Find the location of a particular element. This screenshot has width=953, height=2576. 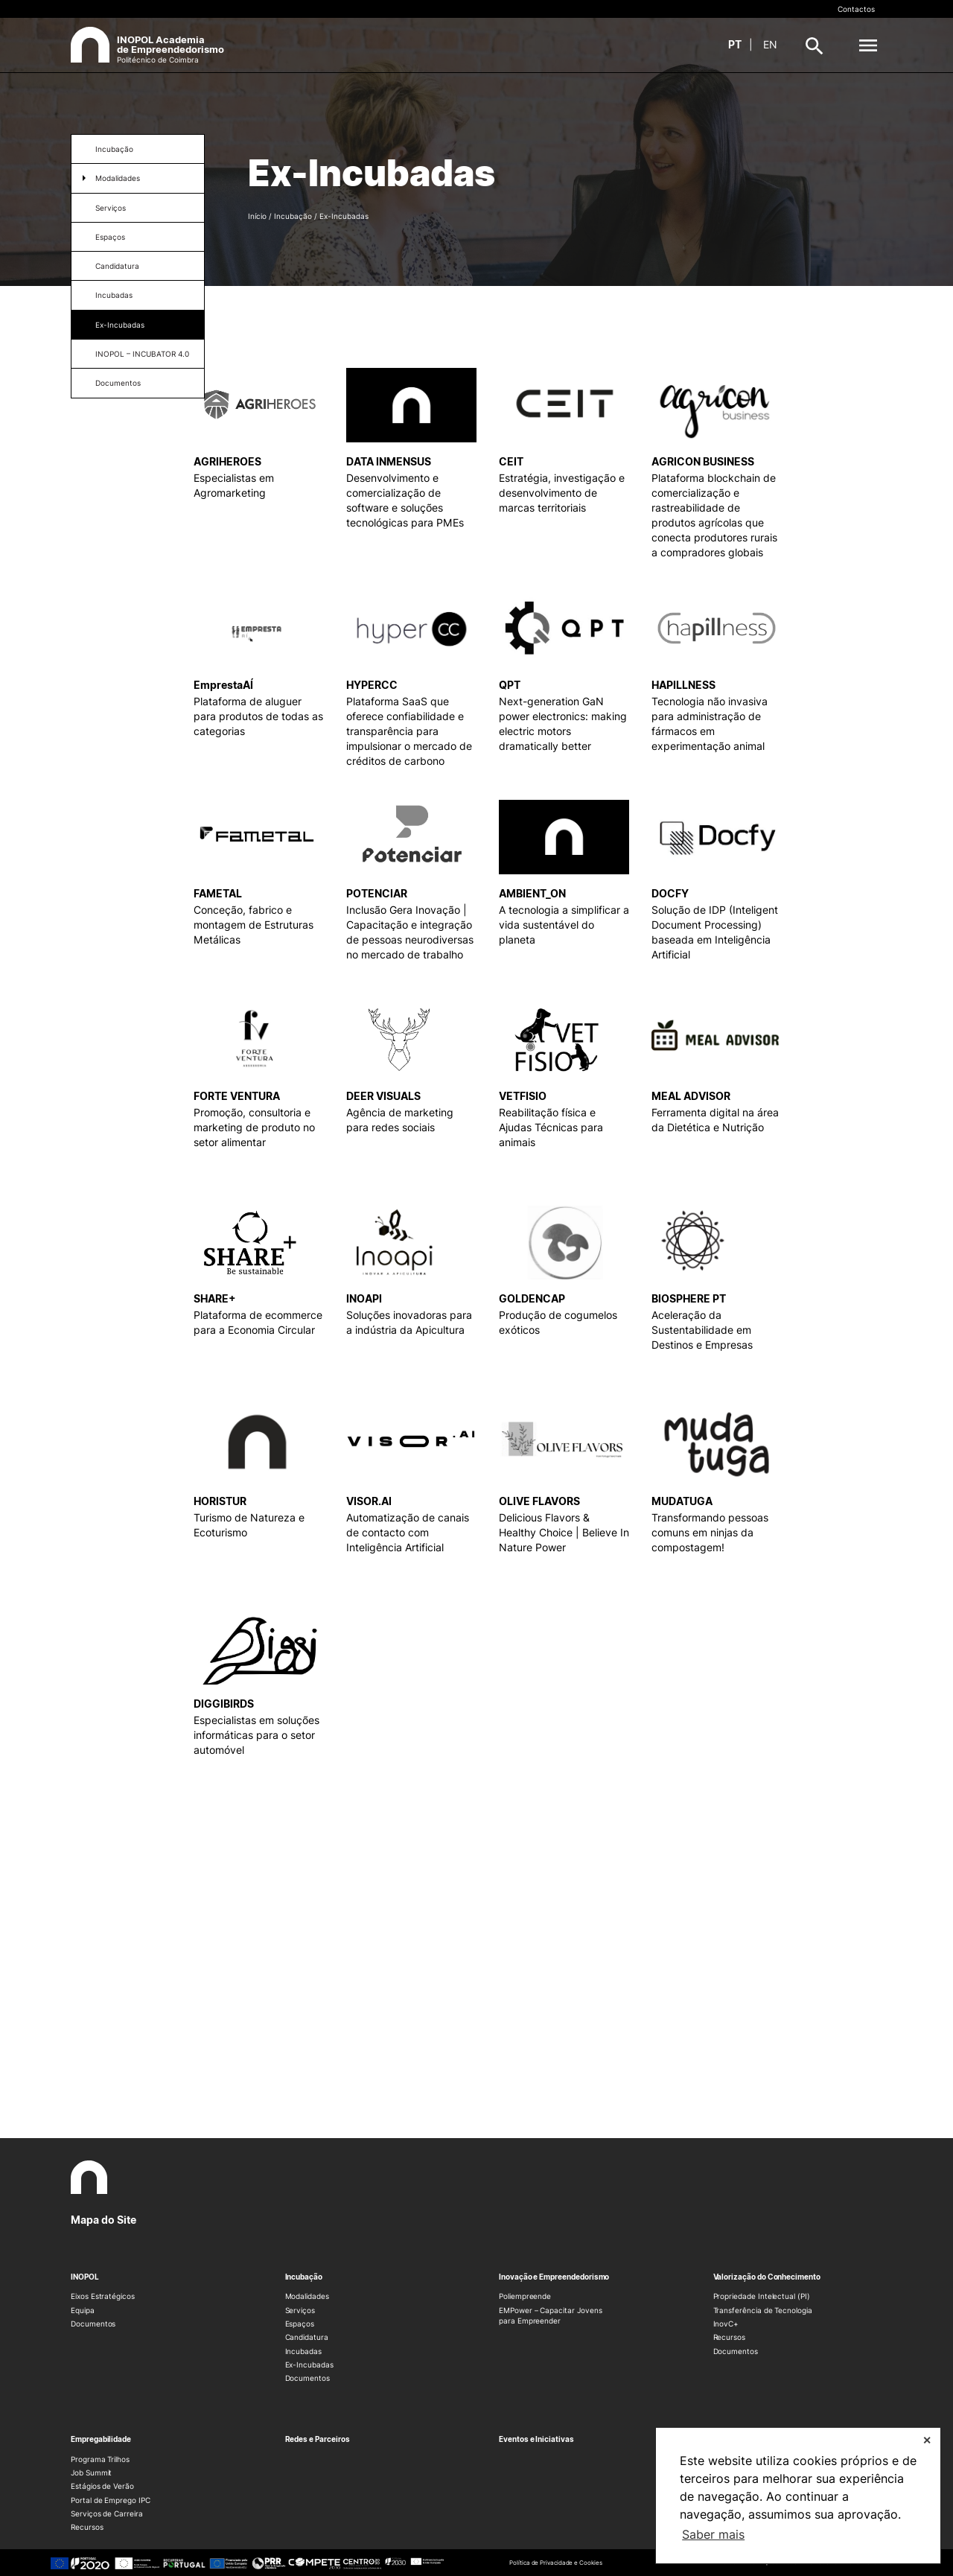

Eixos Estratégicos is located at coordinates (103, 2296).